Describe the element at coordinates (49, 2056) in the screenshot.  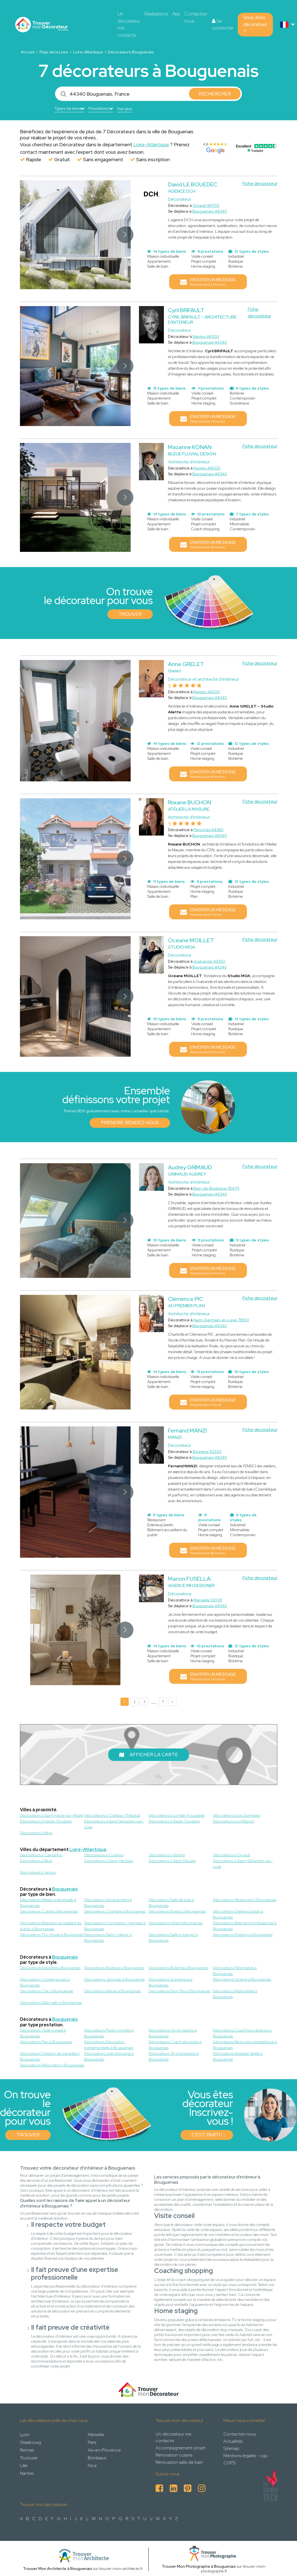
I see `Décorateurs Création de meubles à Bouguenais` at that location.